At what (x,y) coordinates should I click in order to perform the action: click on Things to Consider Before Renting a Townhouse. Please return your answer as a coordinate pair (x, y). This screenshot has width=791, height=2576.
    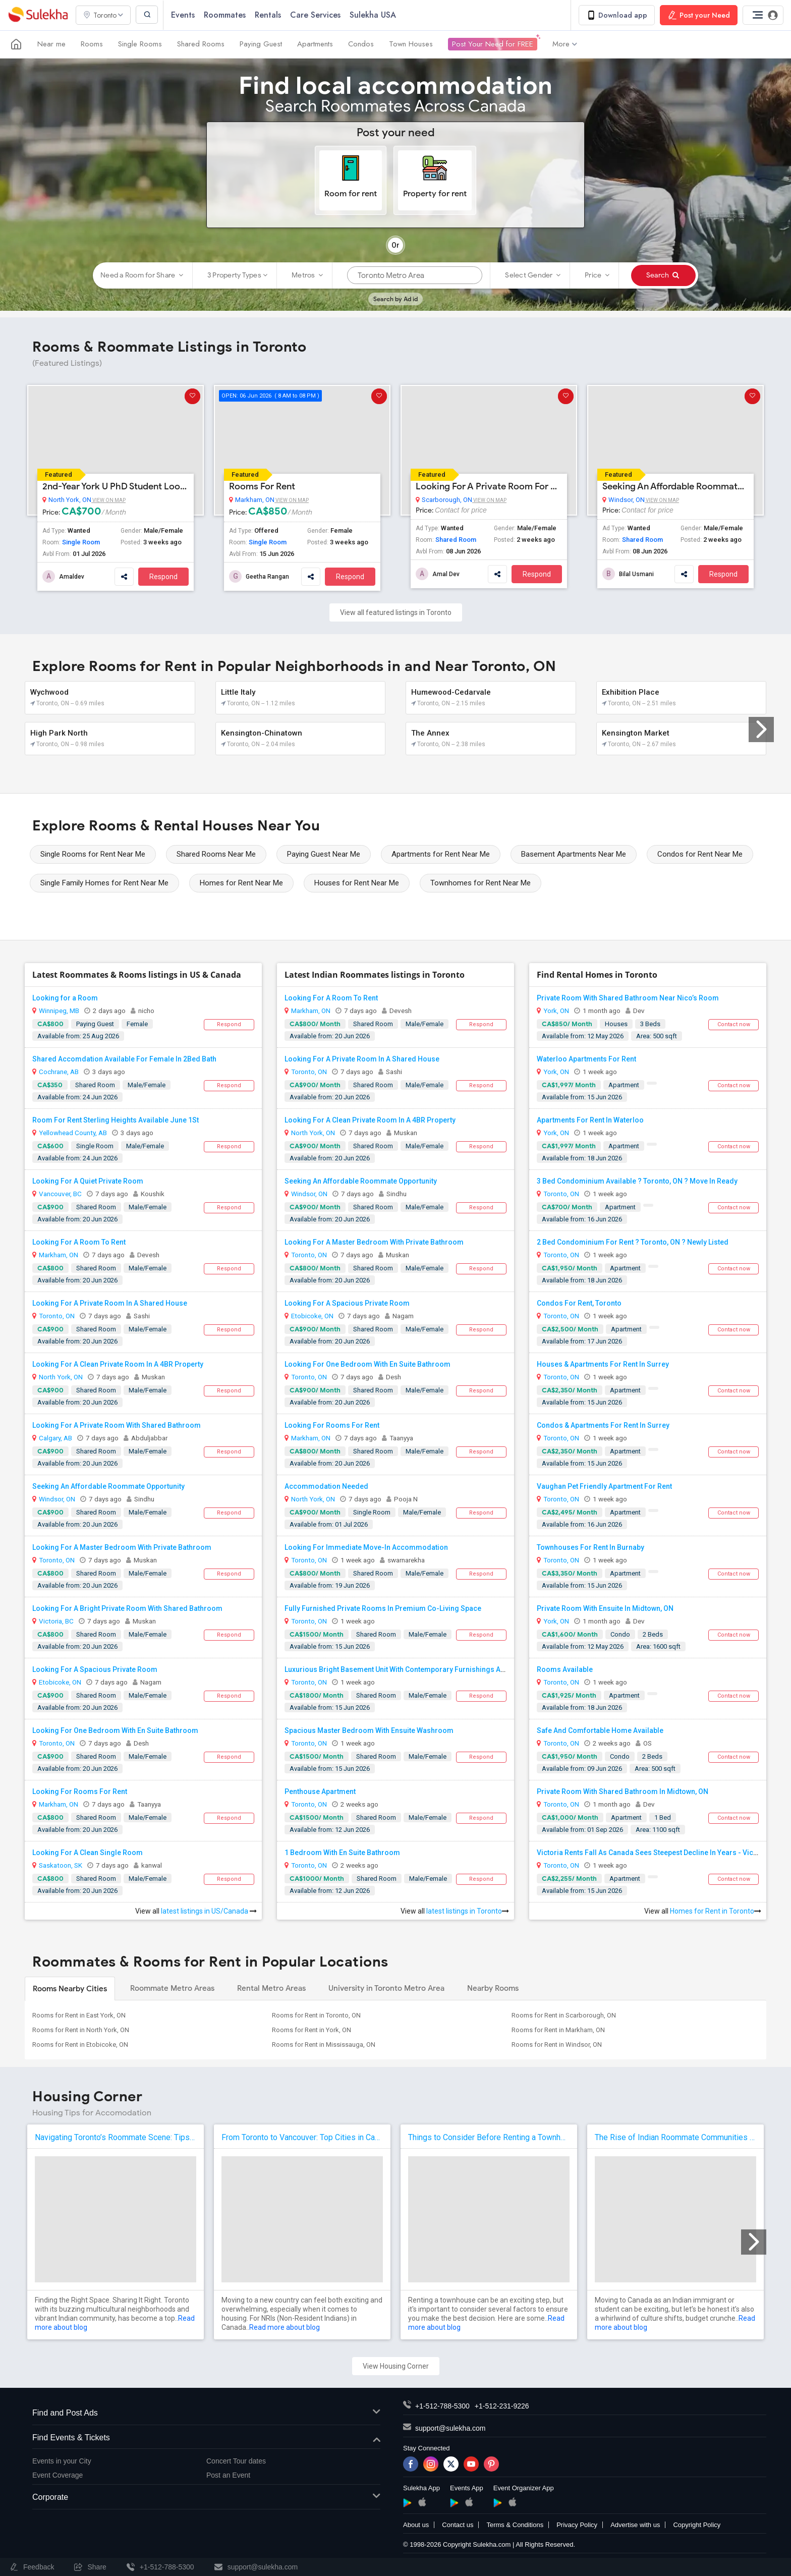
    Looking at the image, I should click on (489, 2137).